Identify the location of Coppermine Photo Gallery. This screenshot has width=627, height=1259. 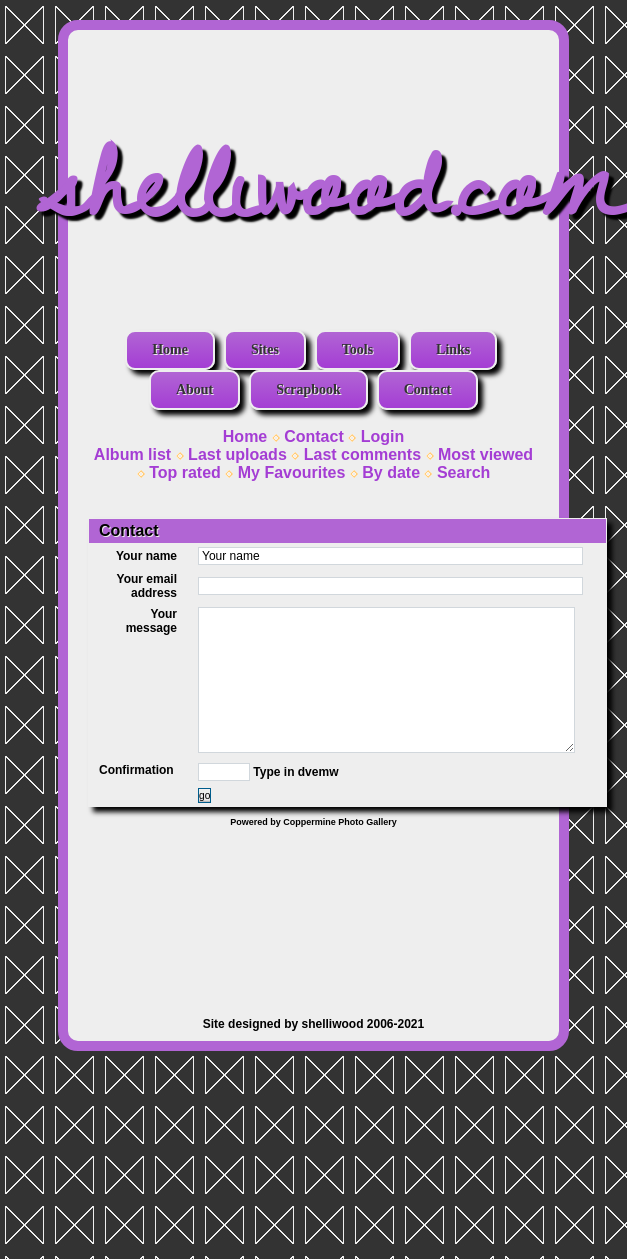
(340, 822).